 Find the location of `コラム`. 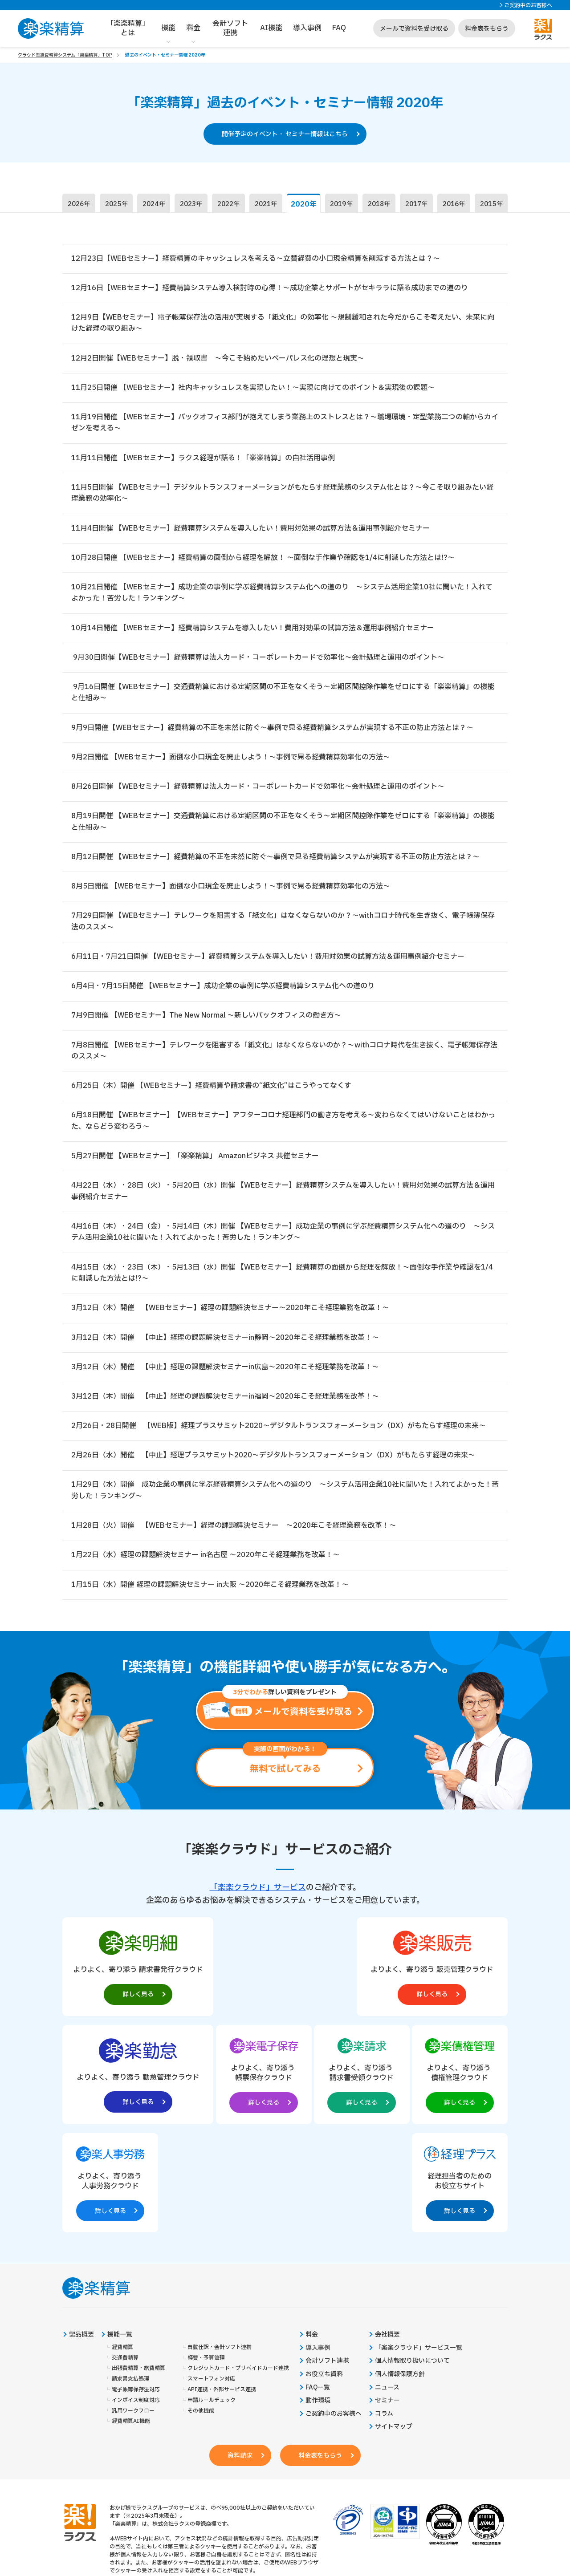

コラム is located at coordinates (384, 2314).